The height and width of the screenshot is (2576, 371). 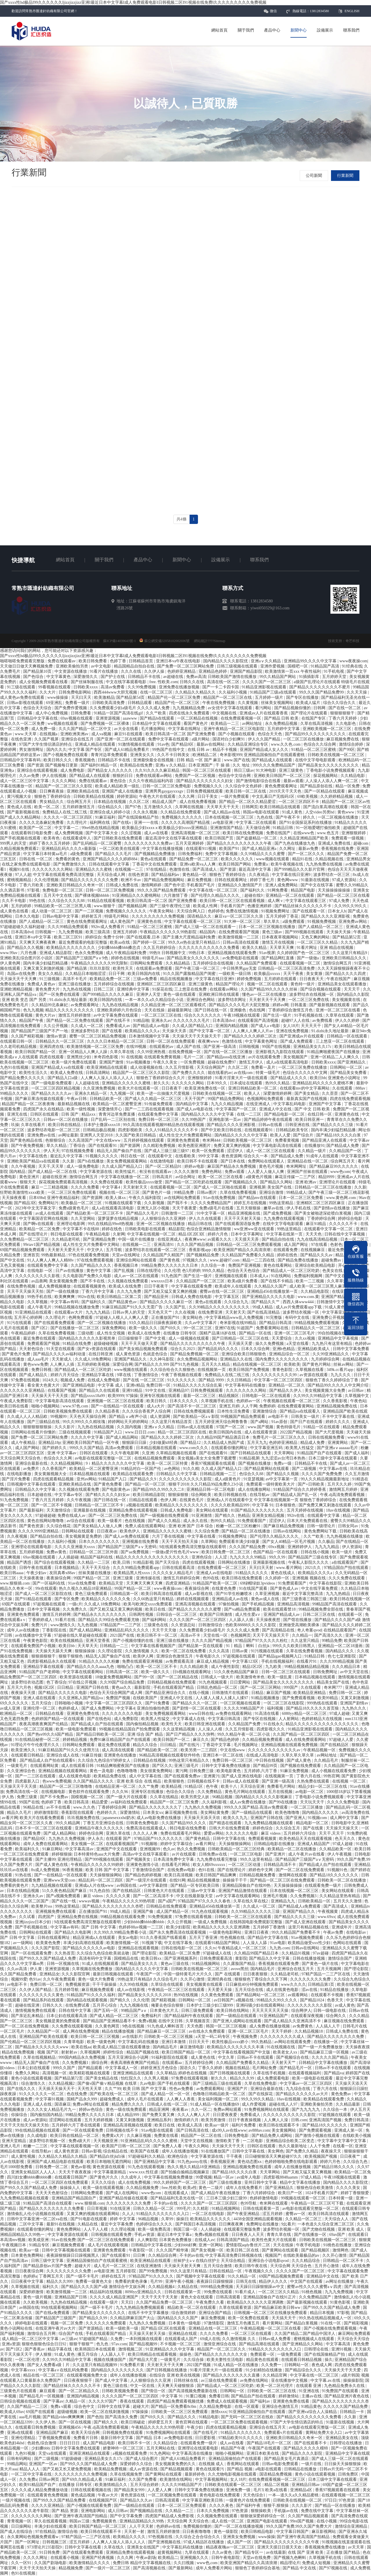 What do you see at coordinates (106, 1599) in the screenshot?
I see `欧美精品久久久久久久久免` at bounding box center [106, 1599].